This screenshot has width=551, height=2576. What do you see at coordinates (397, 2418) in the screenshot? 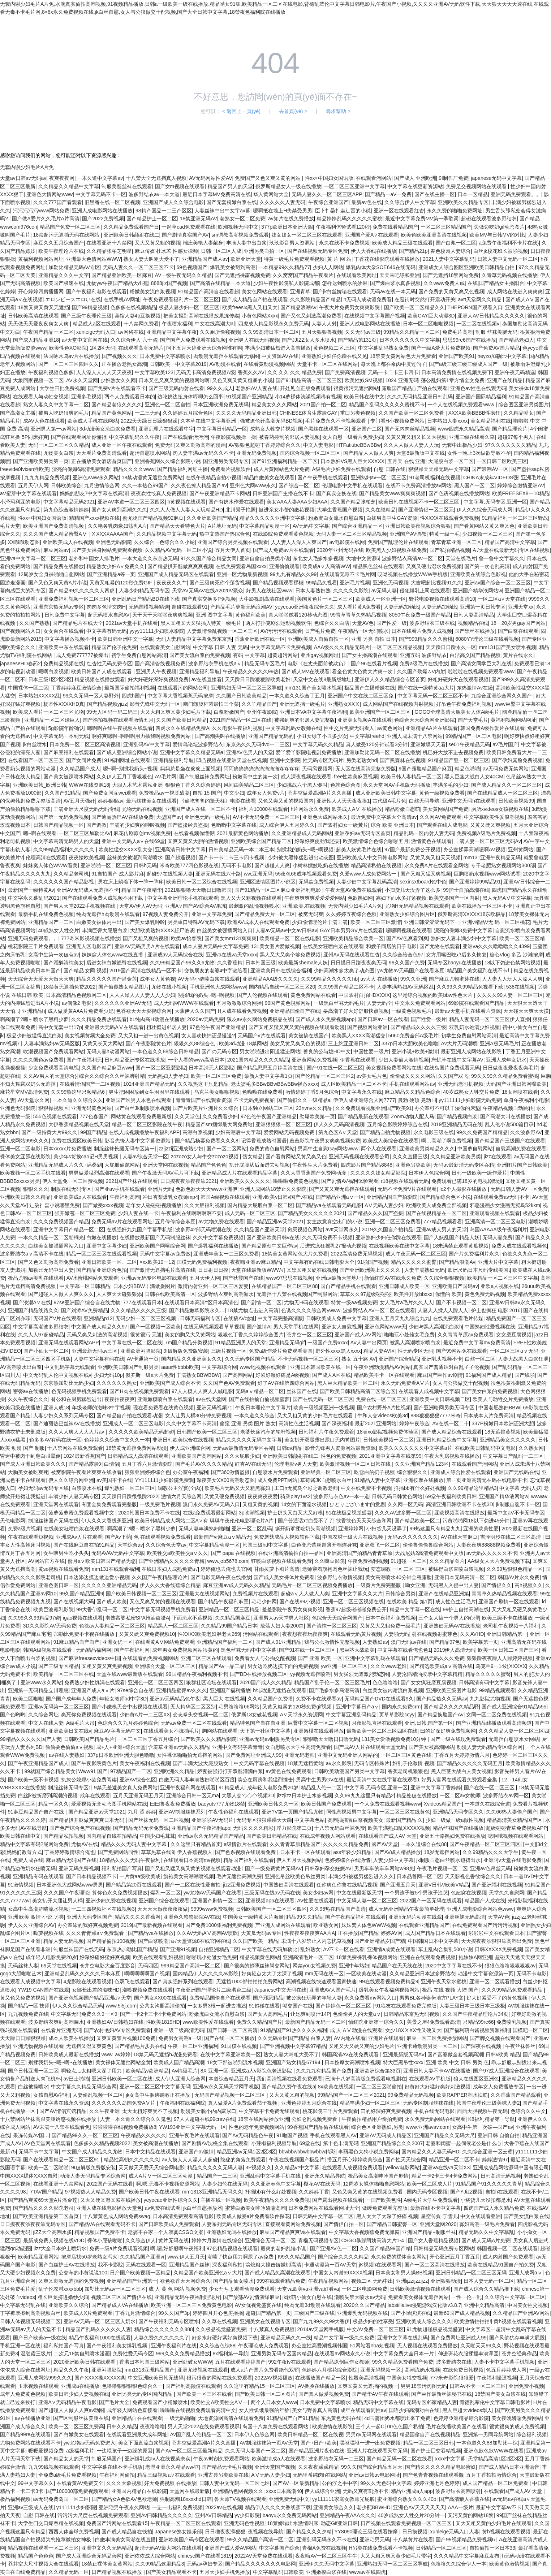
I see `4d玉蒲团奶水都喷出来了免费` at bounding box center [397, 2418].